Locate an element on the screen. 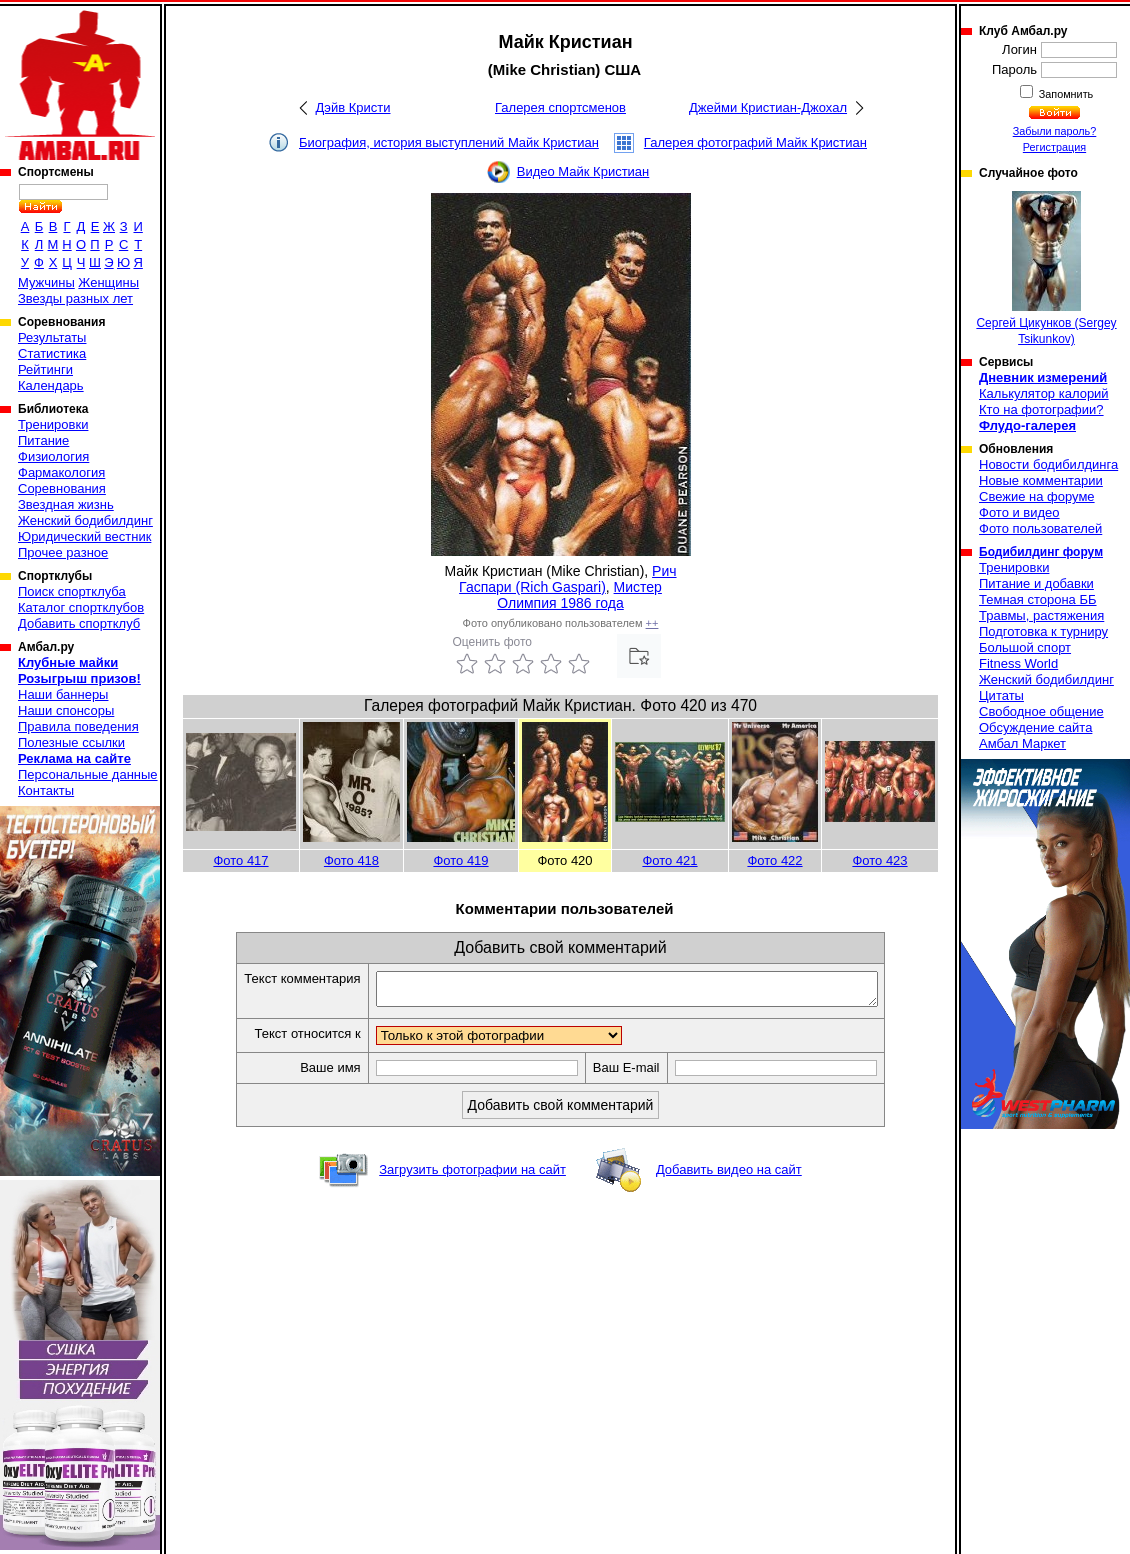 This screenshot has height=1554, width=1130. Юридический вестник is located at coordinates (84, 536).